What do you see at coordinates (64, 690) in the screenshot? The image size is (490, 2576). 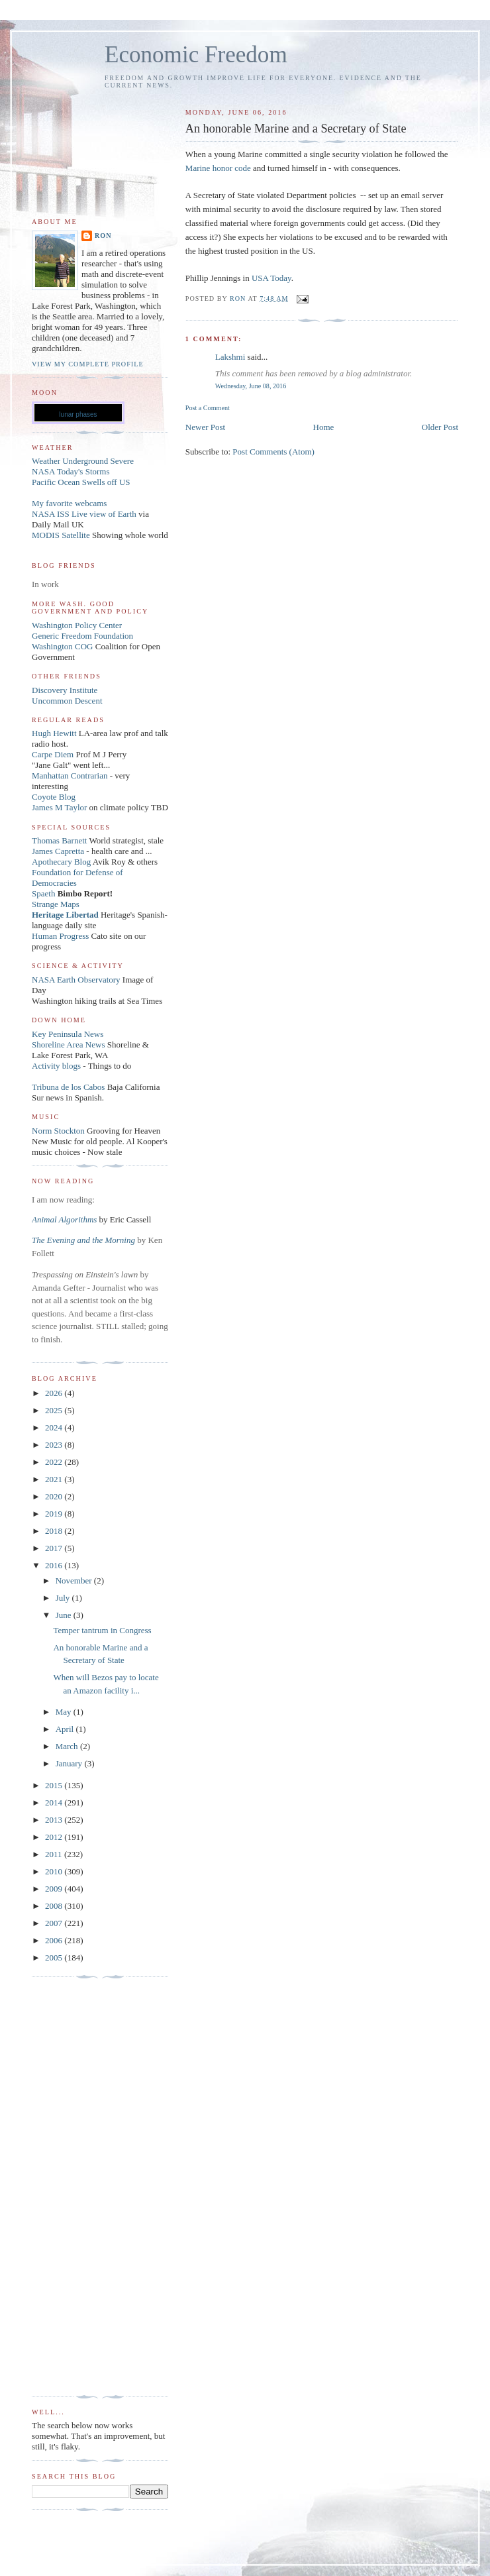 I see `Discovery Institute` at bounding box center [64, 690].